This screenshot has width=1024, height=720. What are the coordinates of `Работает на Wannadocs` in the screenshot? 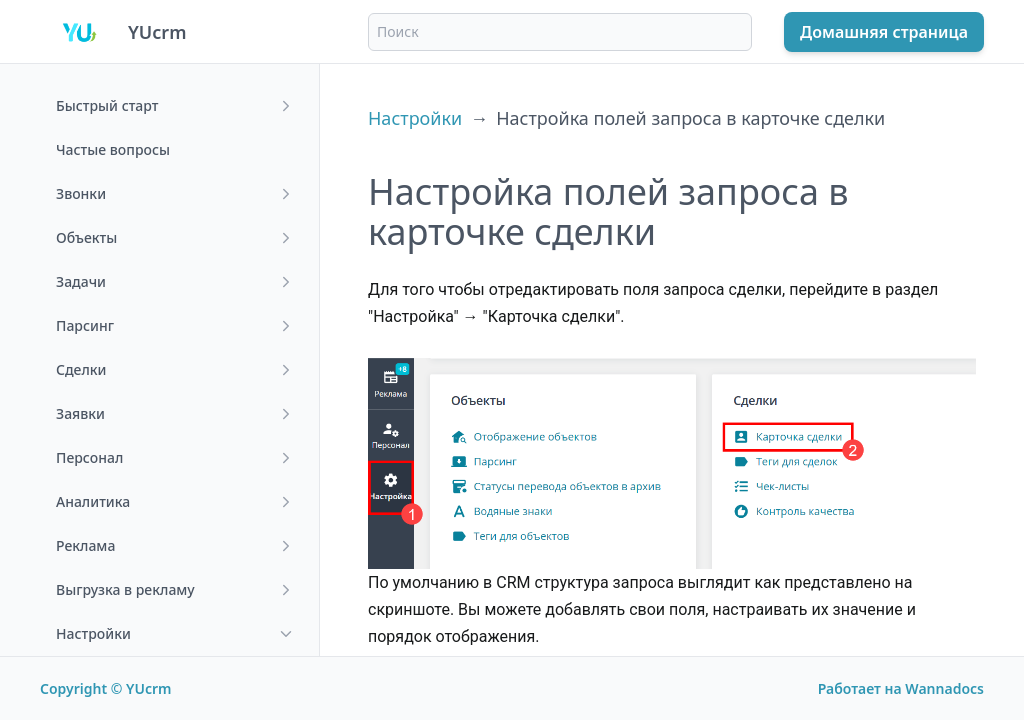 It's located at (901, 688).